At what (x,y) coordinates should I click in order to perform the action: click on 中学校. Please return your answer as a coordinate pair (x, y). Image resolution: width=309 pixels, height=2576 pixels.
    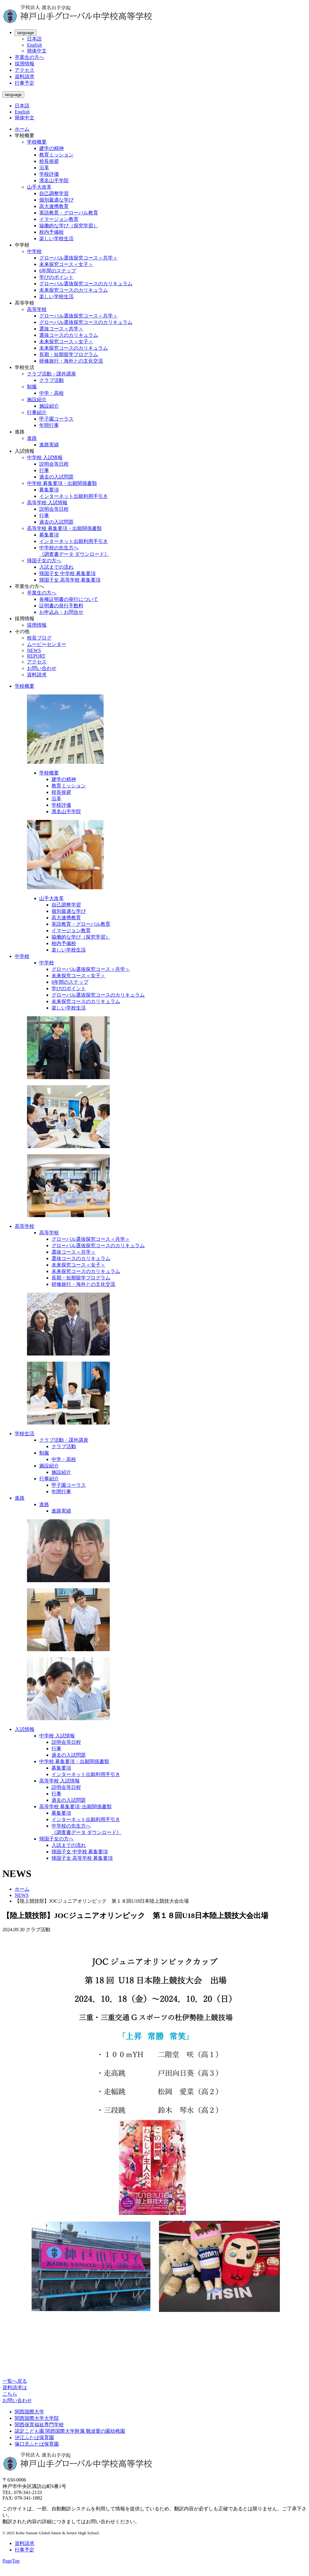
    Looking at the image, I should click on (34, 251).